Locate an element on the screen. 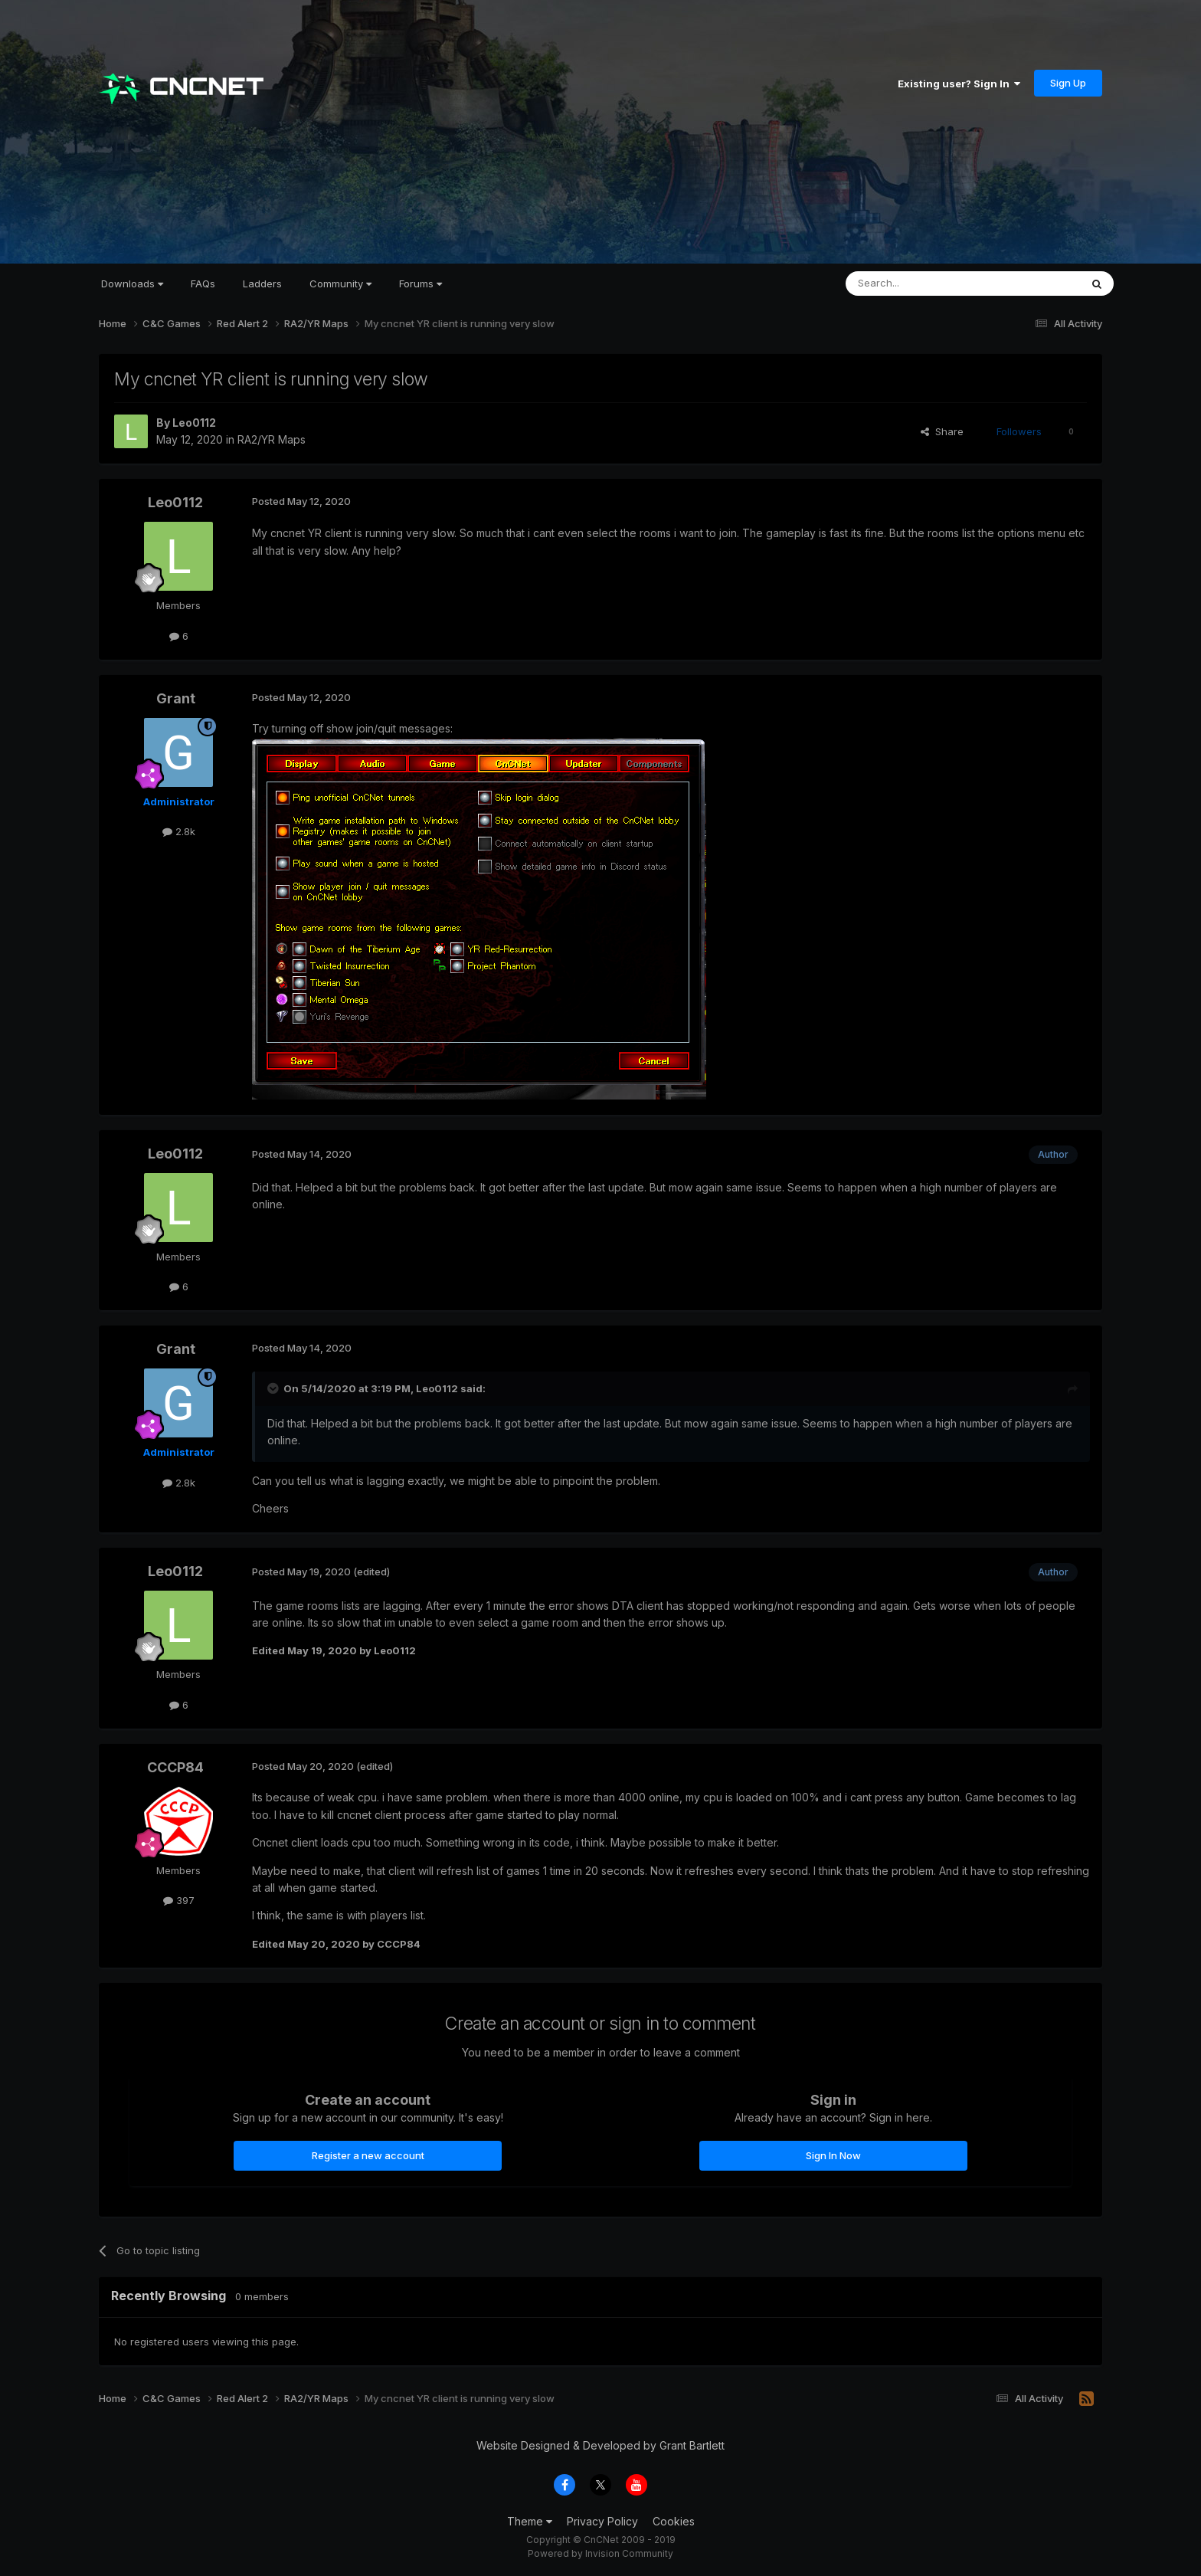 This screenshot has width=1201, height=2576. Leo0112 is located at coordinates (194, 422).